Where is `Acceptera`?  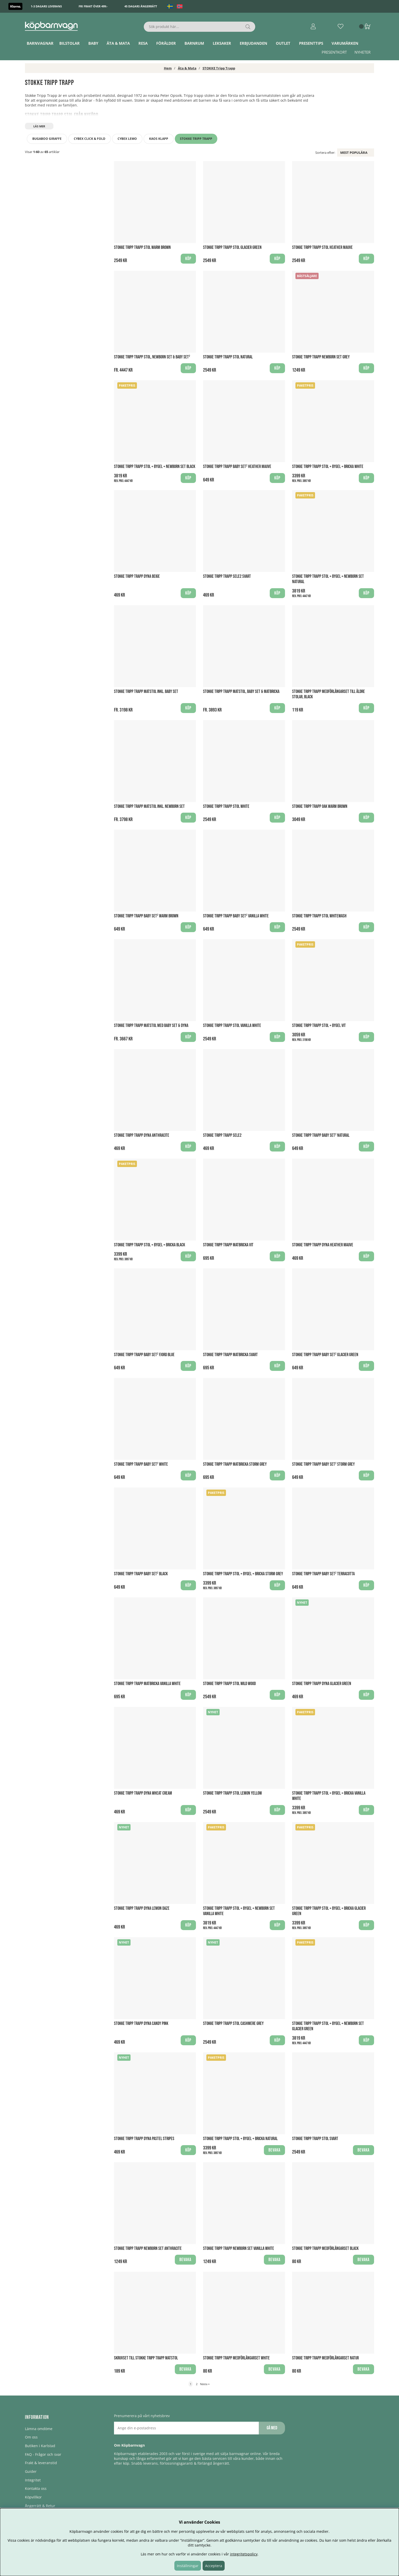
Acceptera is located at coordinates (213, 2565).